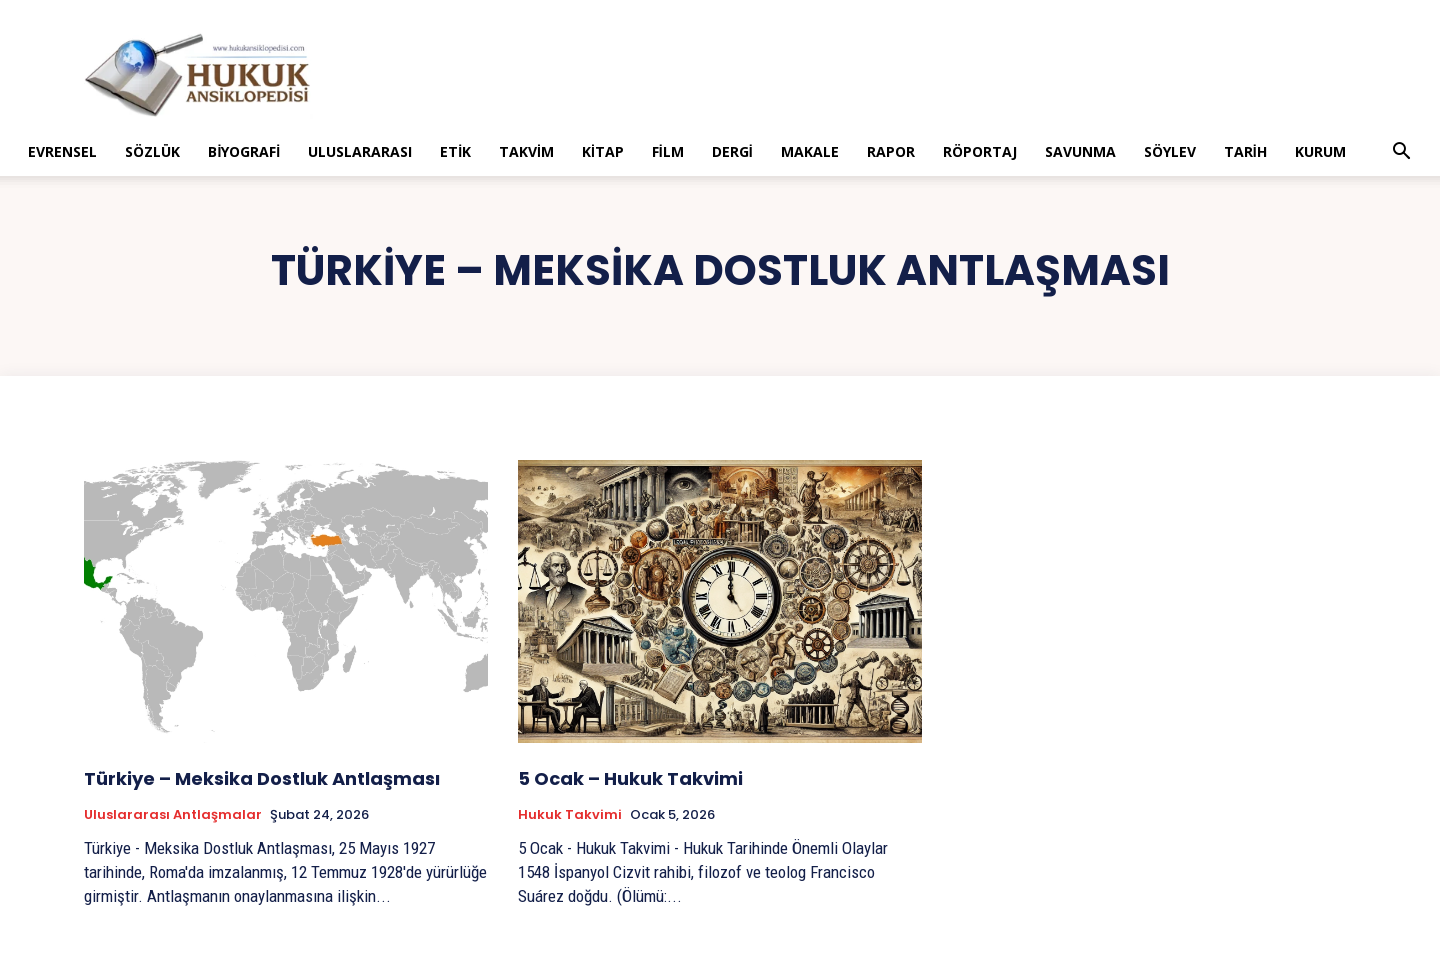 This screenshot has height=969, width=1440. Describe the element at coordinates (244, 151) in the screenshot. I see `Biyografi` at that location.